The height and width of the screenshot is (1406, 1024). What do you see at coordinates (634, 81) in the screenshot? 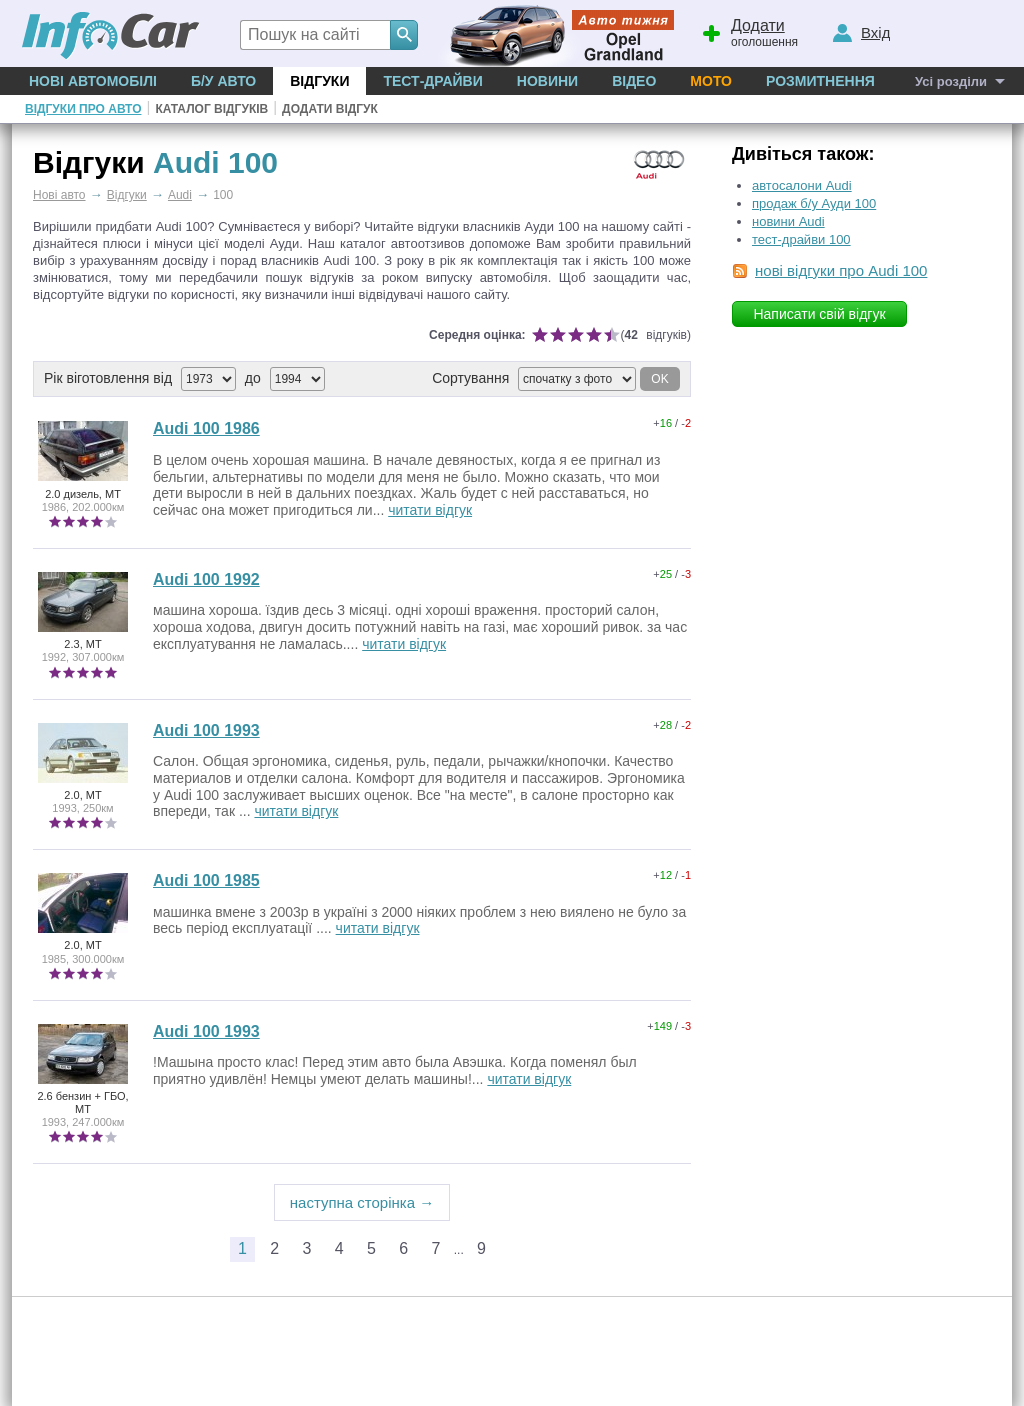
I see `Відео` at bounding box center [634, 81].